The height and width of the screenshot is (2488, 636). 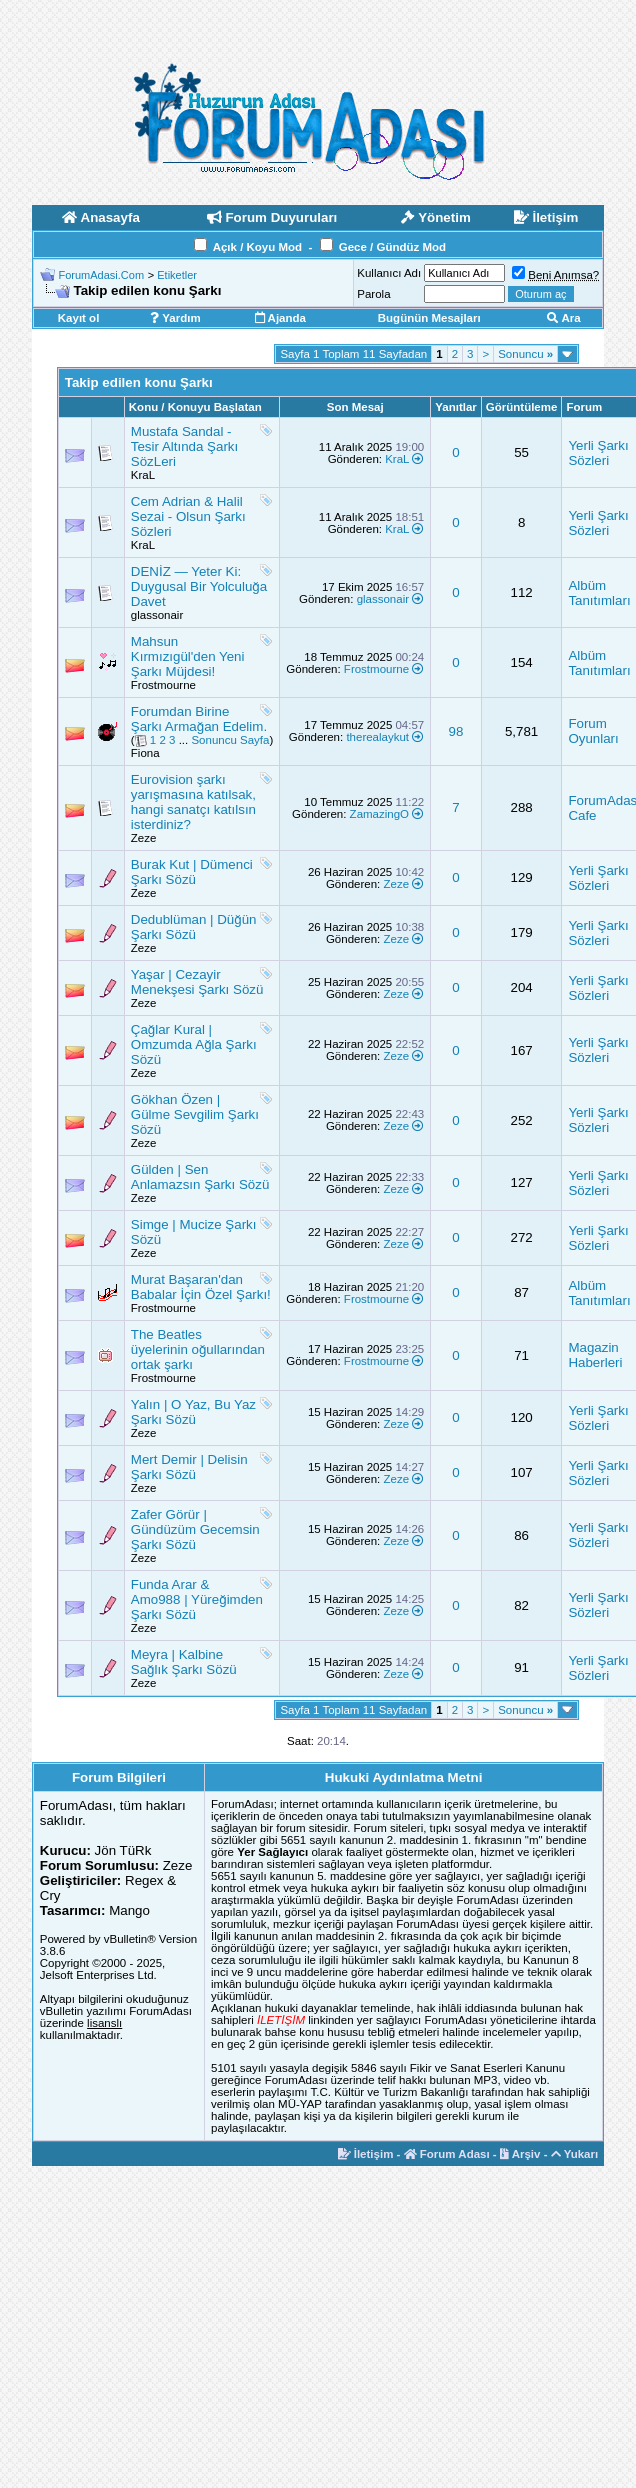 I want to click on Eurovision şarkı yarışmasına katılsak, hangi sanatçı katılsın isterdiniz?, so click(x=193, y=802).